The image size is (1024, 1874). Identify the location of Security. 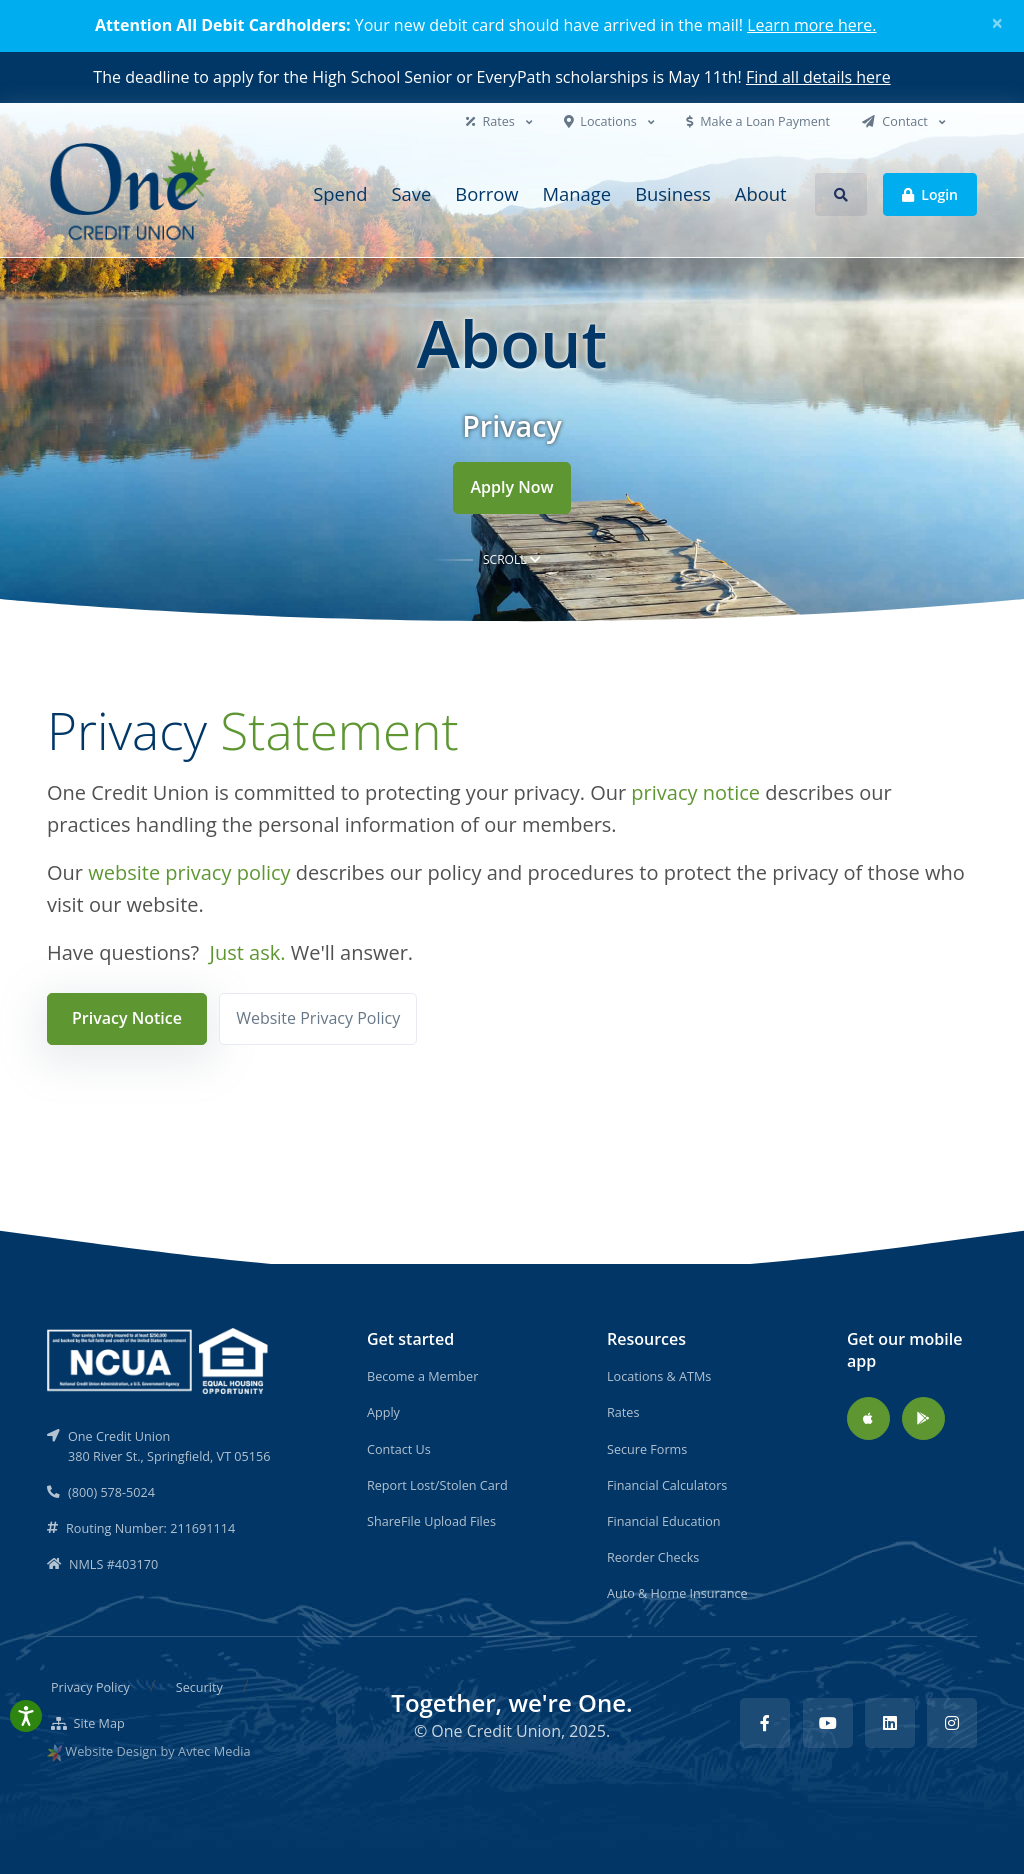
(199, 1687).